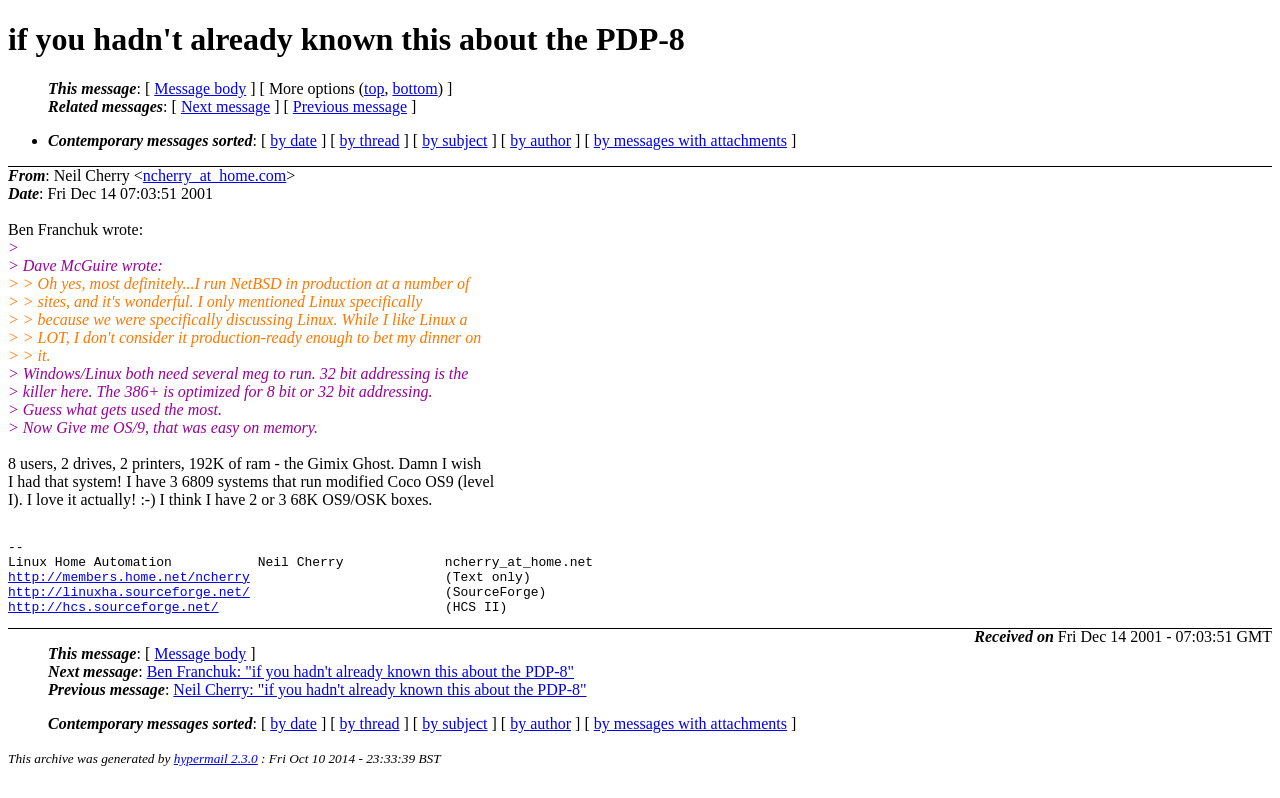  I want to click on hypermail 2.3.0, so click(216, 773).